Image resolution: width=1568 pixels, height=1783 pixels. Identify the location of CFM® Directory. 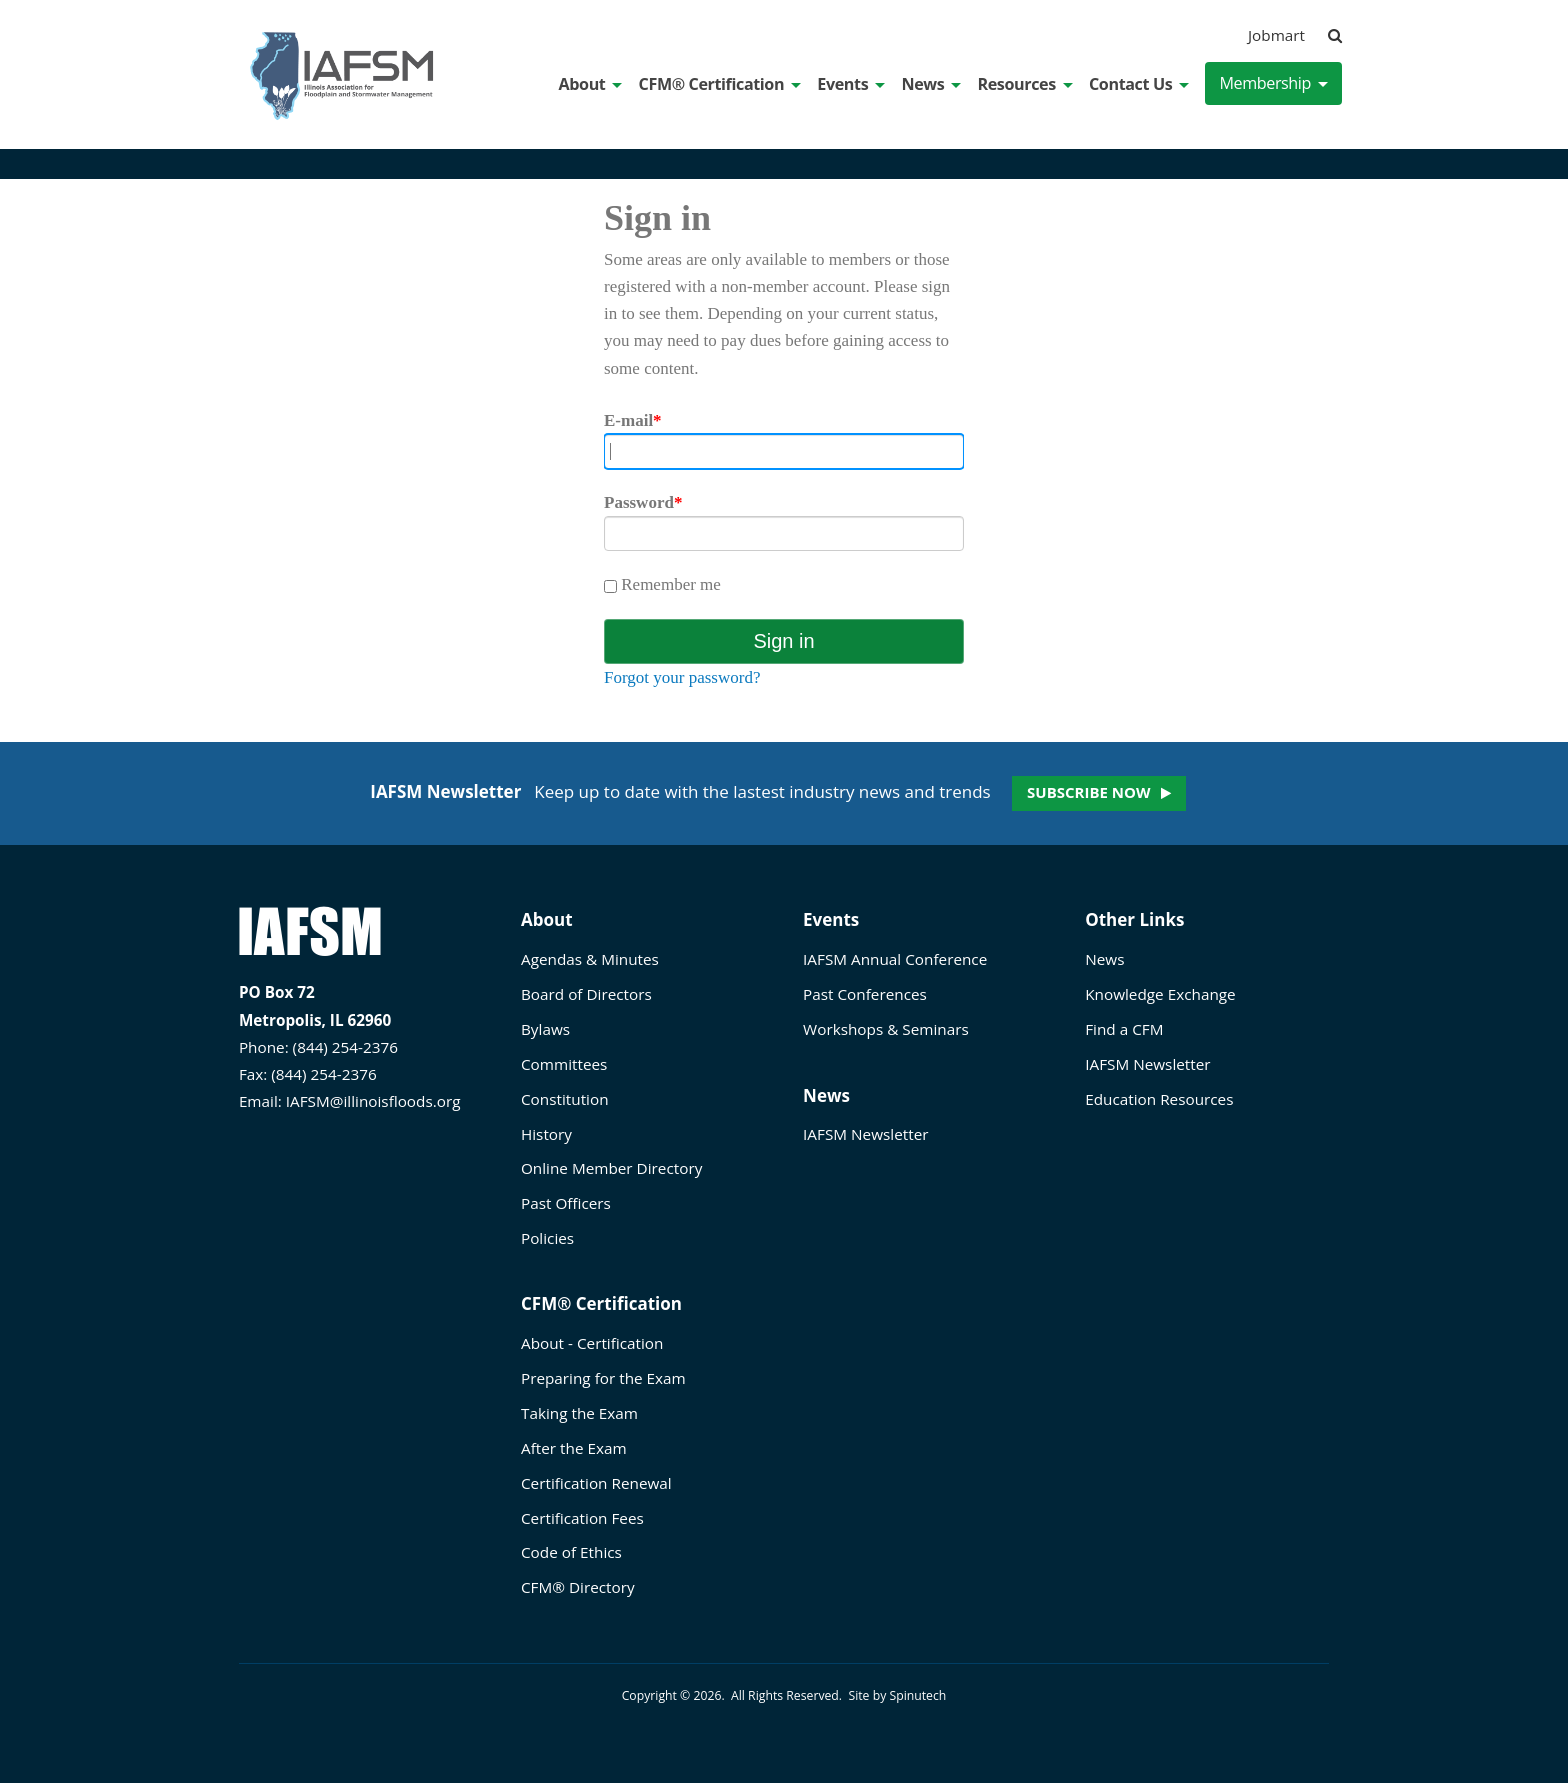
(578, 1587).